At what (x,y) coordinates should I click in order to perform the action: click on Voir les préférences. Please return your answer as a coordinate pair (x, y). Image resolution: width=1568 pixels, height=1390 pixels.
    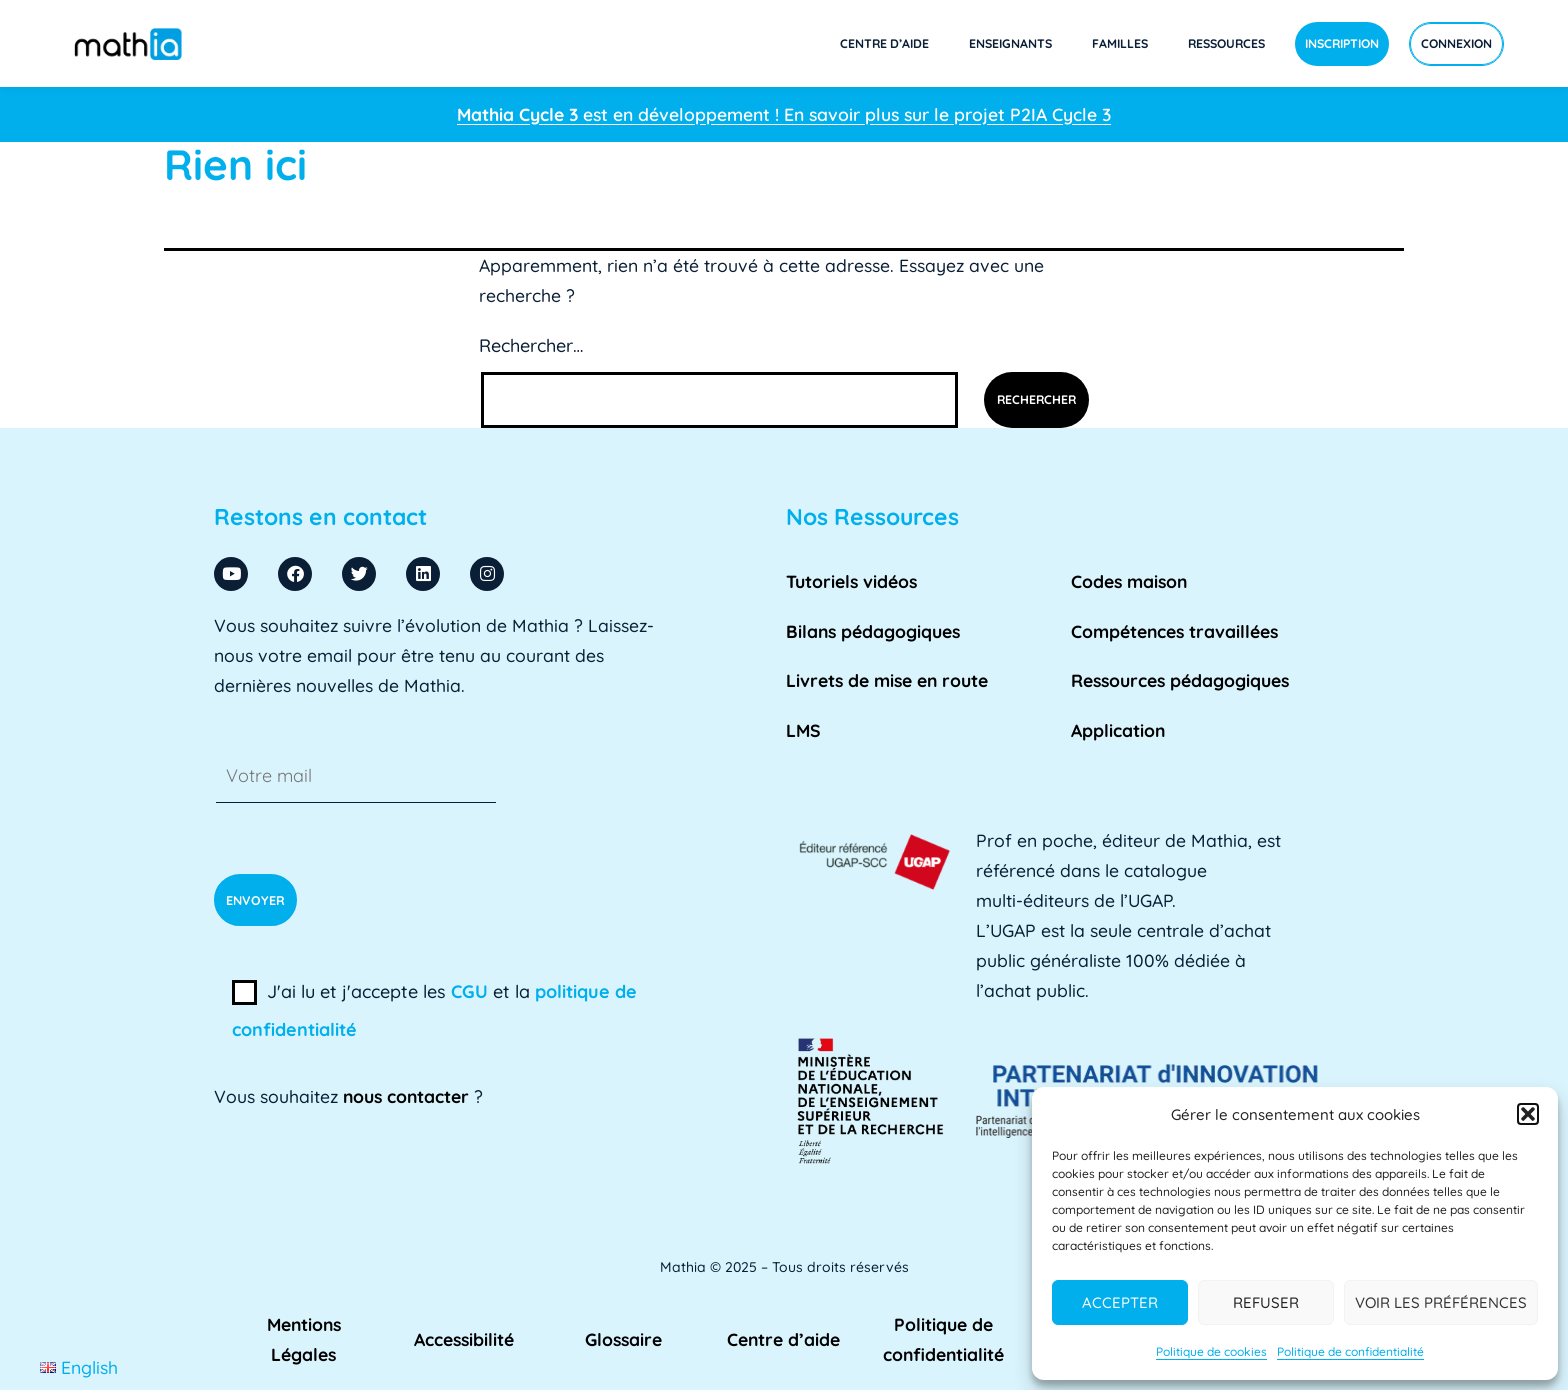
    Looking at the image, I should click on (1441, 1302).